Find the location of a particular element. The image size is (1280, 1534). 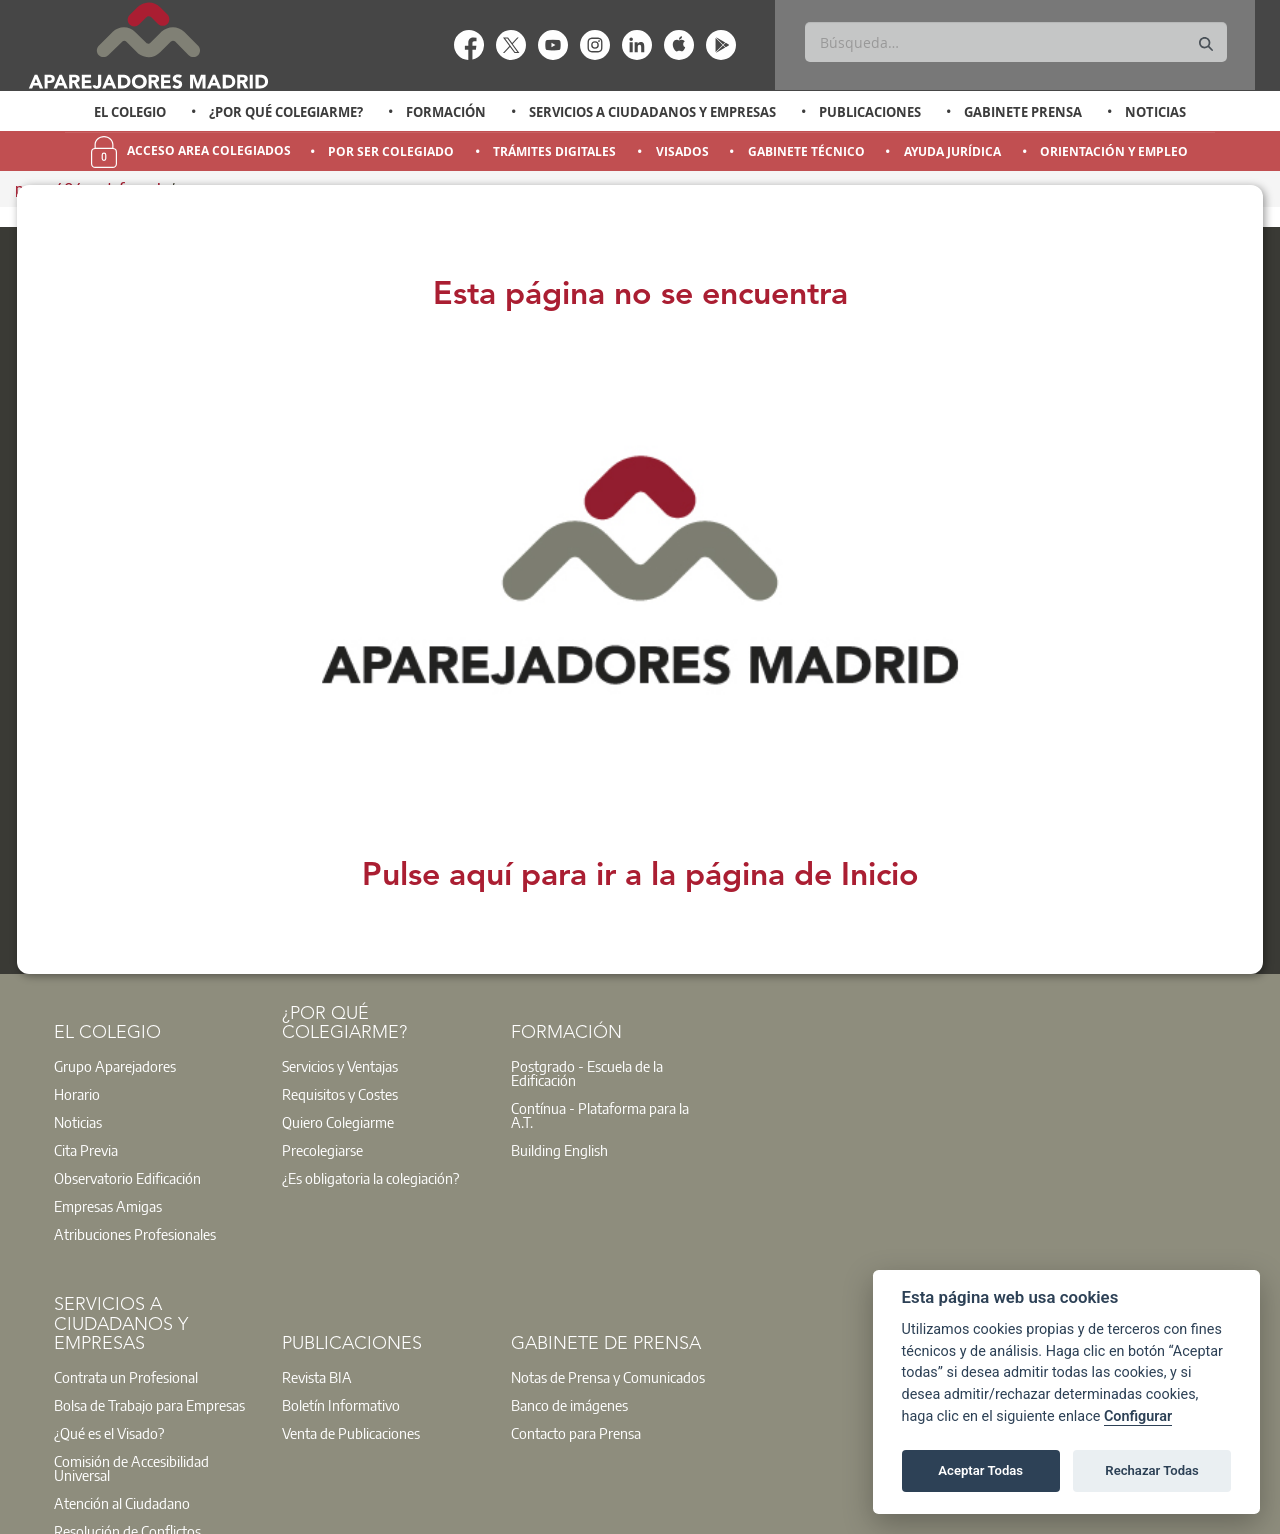

Observatorio Edificación is located at coordinates (127, 1178).